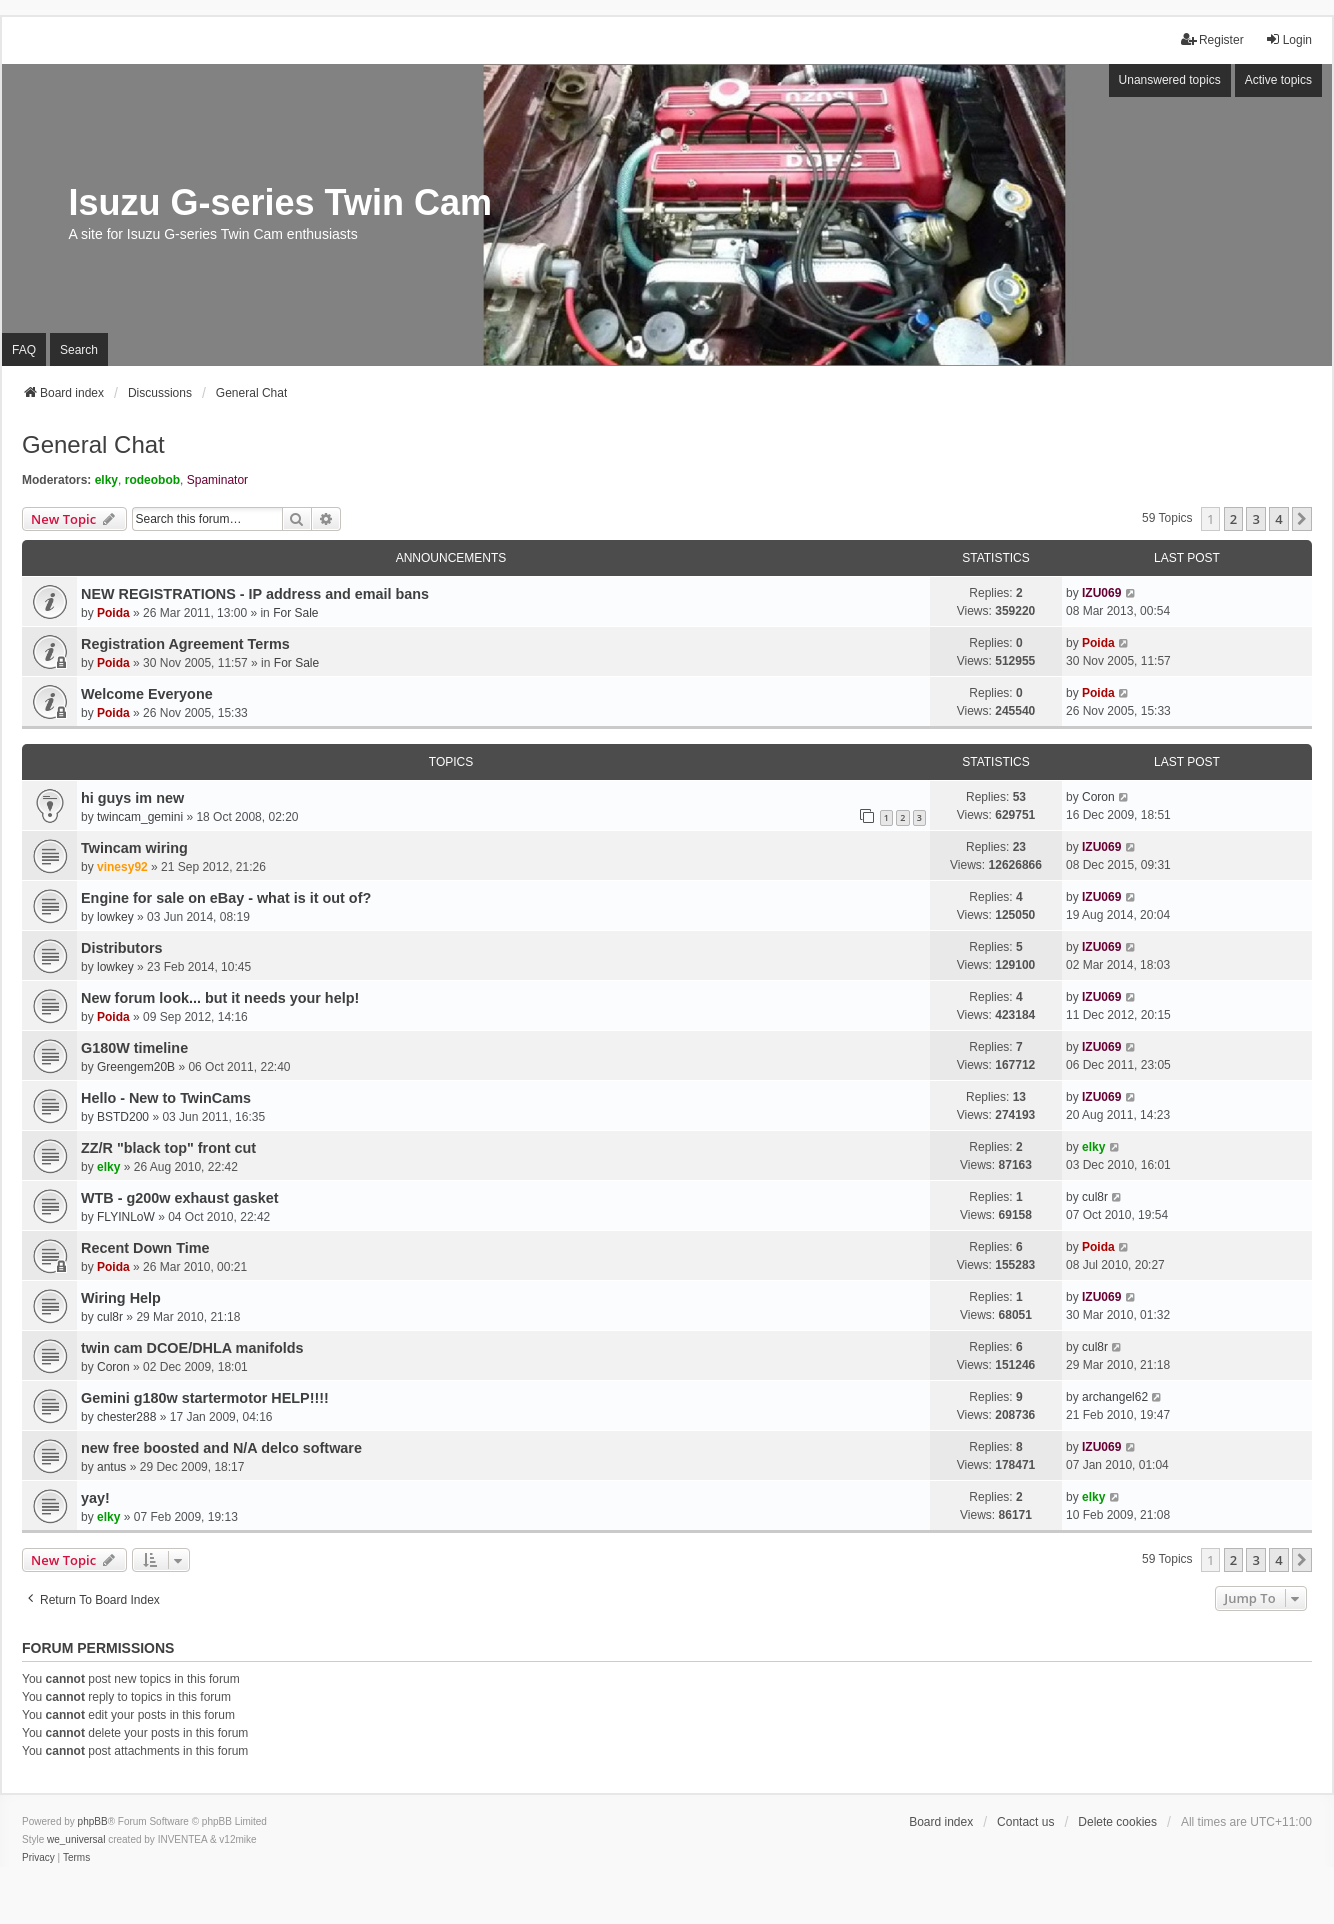 The width and height of the screenshot is (1334, 1924). What do you see at coordinates (166, 1098) in the screenshot?
I see `Hello - New to TwinCams` at bounding box center [166, 1098].